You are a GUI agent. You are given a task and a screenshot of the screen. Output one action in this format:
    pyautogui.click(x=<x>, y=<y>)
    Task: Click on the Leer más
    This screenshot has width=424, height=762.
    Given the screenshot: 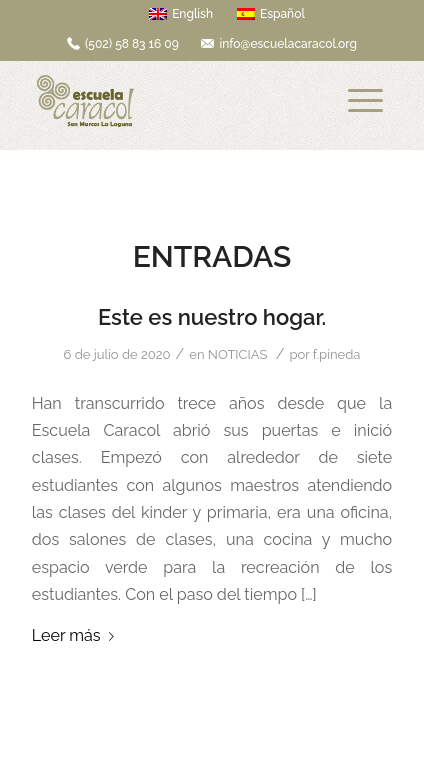 What is the action you would take?
    pyautogui.click(x=77, y=635)
    